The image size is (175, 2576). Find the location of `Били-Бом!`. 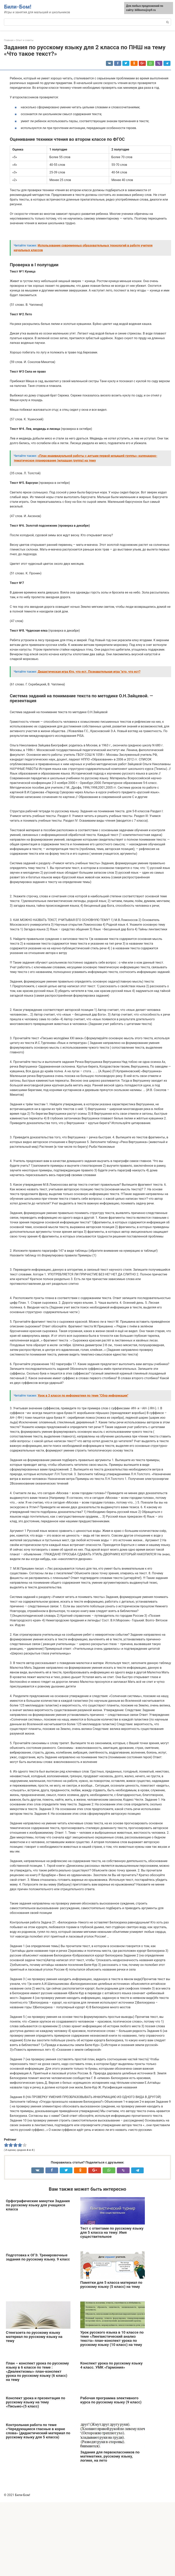

Били-Бом! is located at coordinates (17, 7).